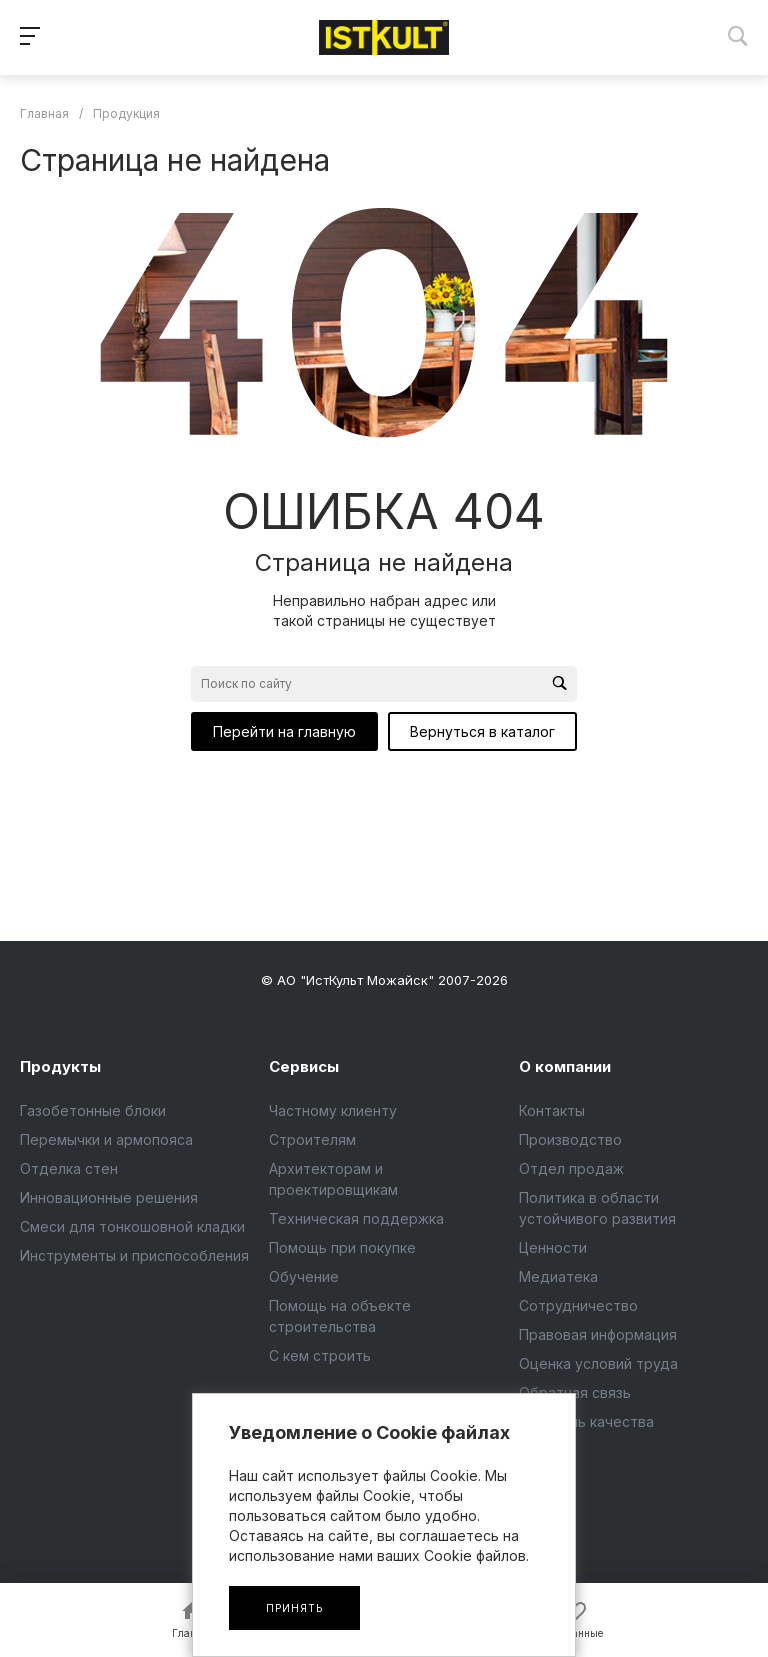 The height and width of the screenshot is (1657, 768). Describe the element at coordinates (106, 1139) in the screenshot. I see `Перемычки и армопояса` at that location.